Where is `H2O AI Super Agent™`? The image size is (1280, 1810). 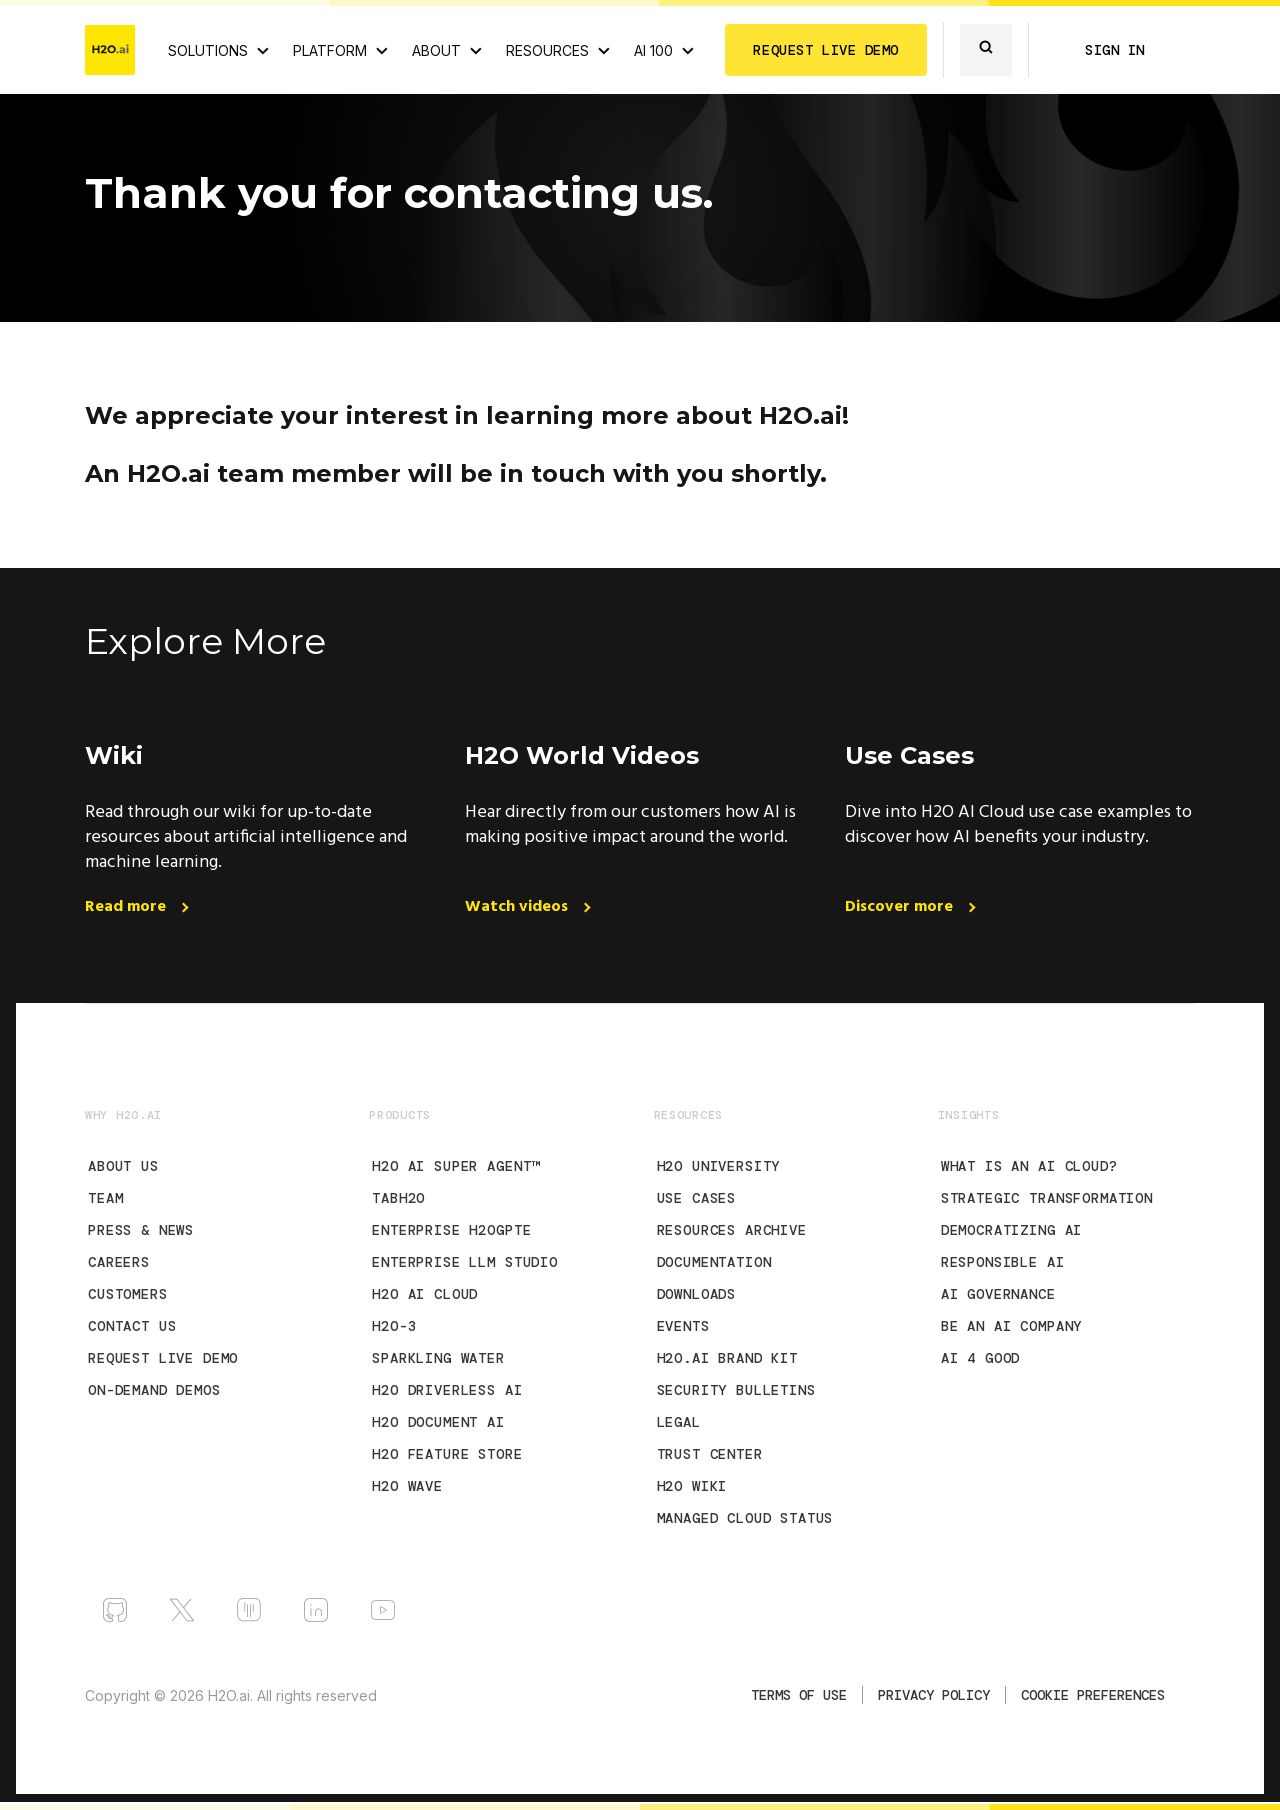
H2O AI Super Agent™ is located at coordinates (456, 1166).